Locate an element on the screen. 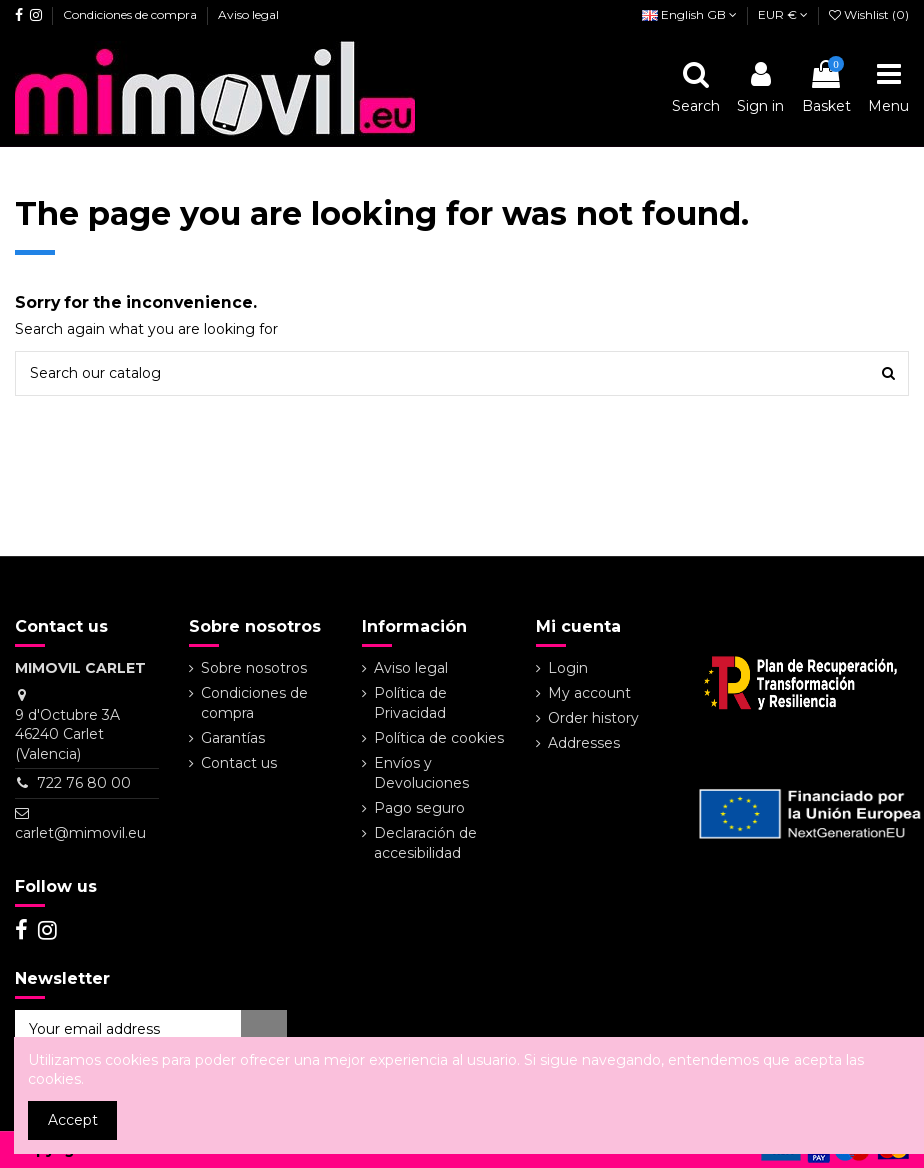  English GB is located at coordinates (689, 14).